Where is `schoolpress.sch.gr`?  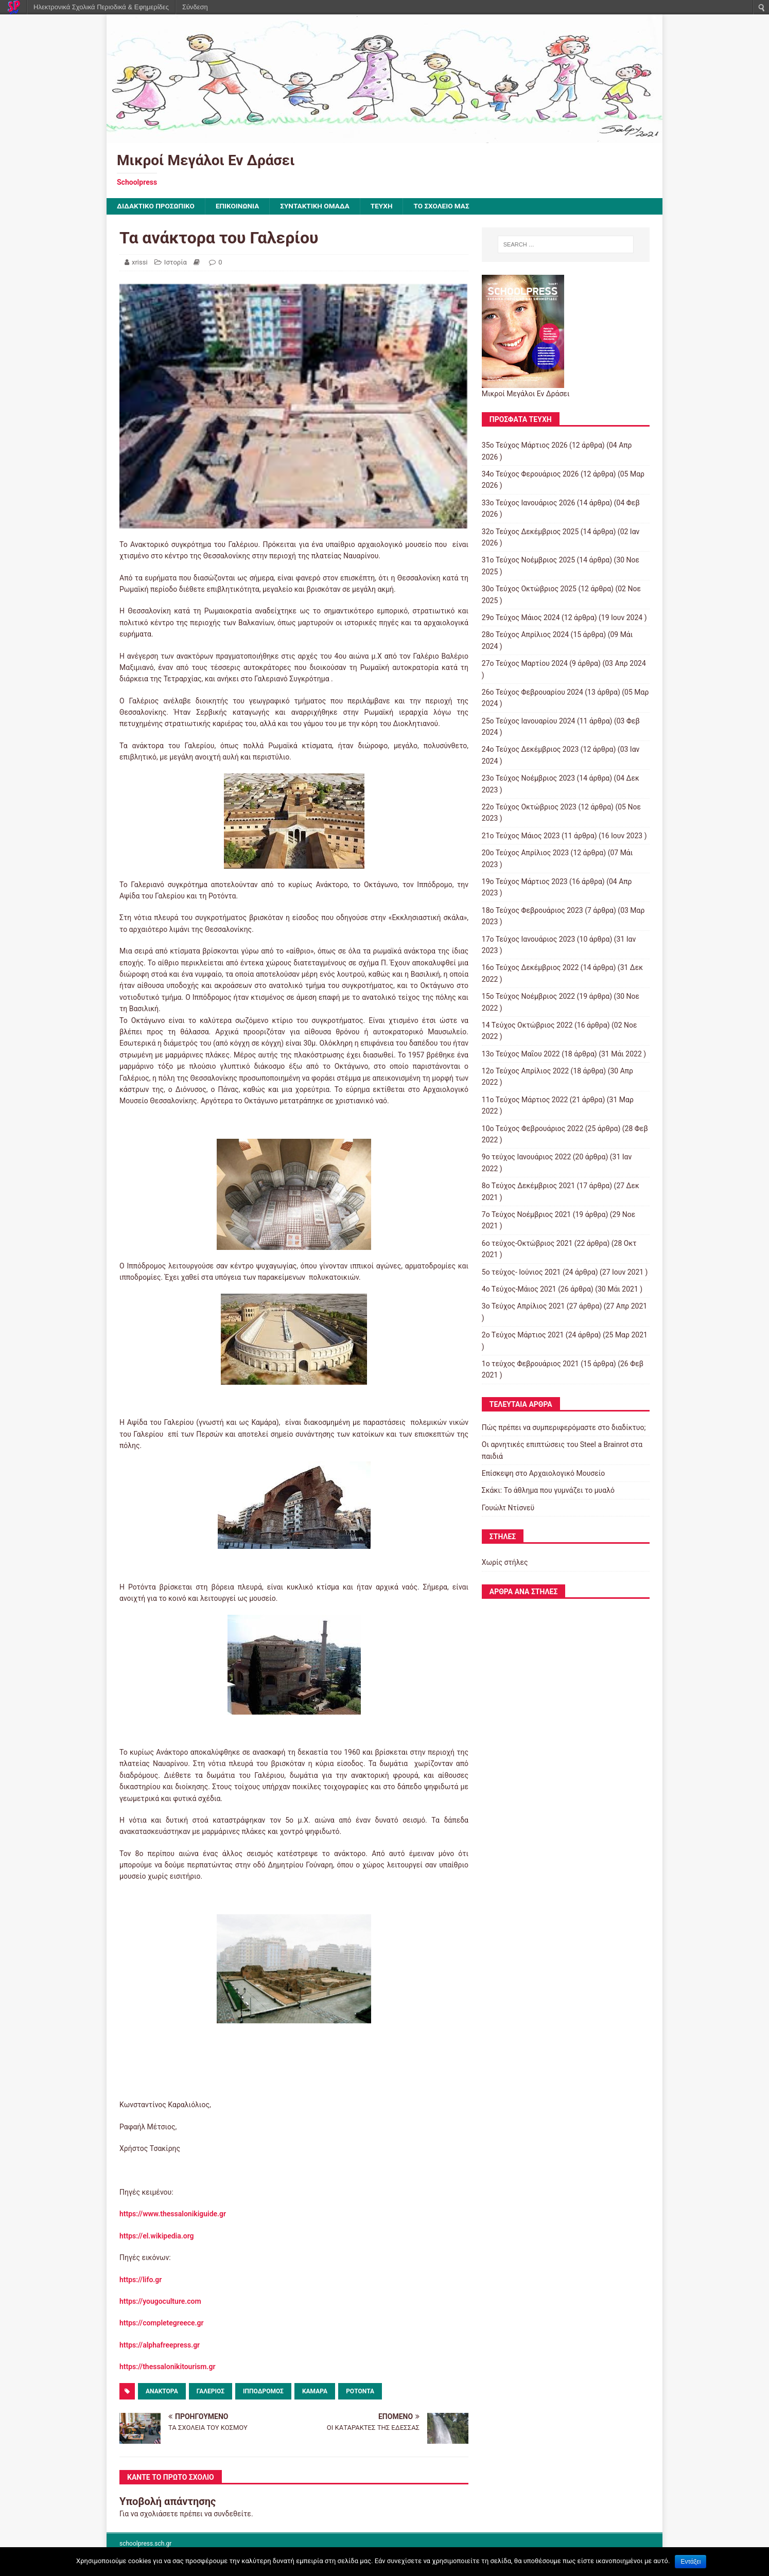
schoolpress.sch.gr is located at coordinates (145, 2544).